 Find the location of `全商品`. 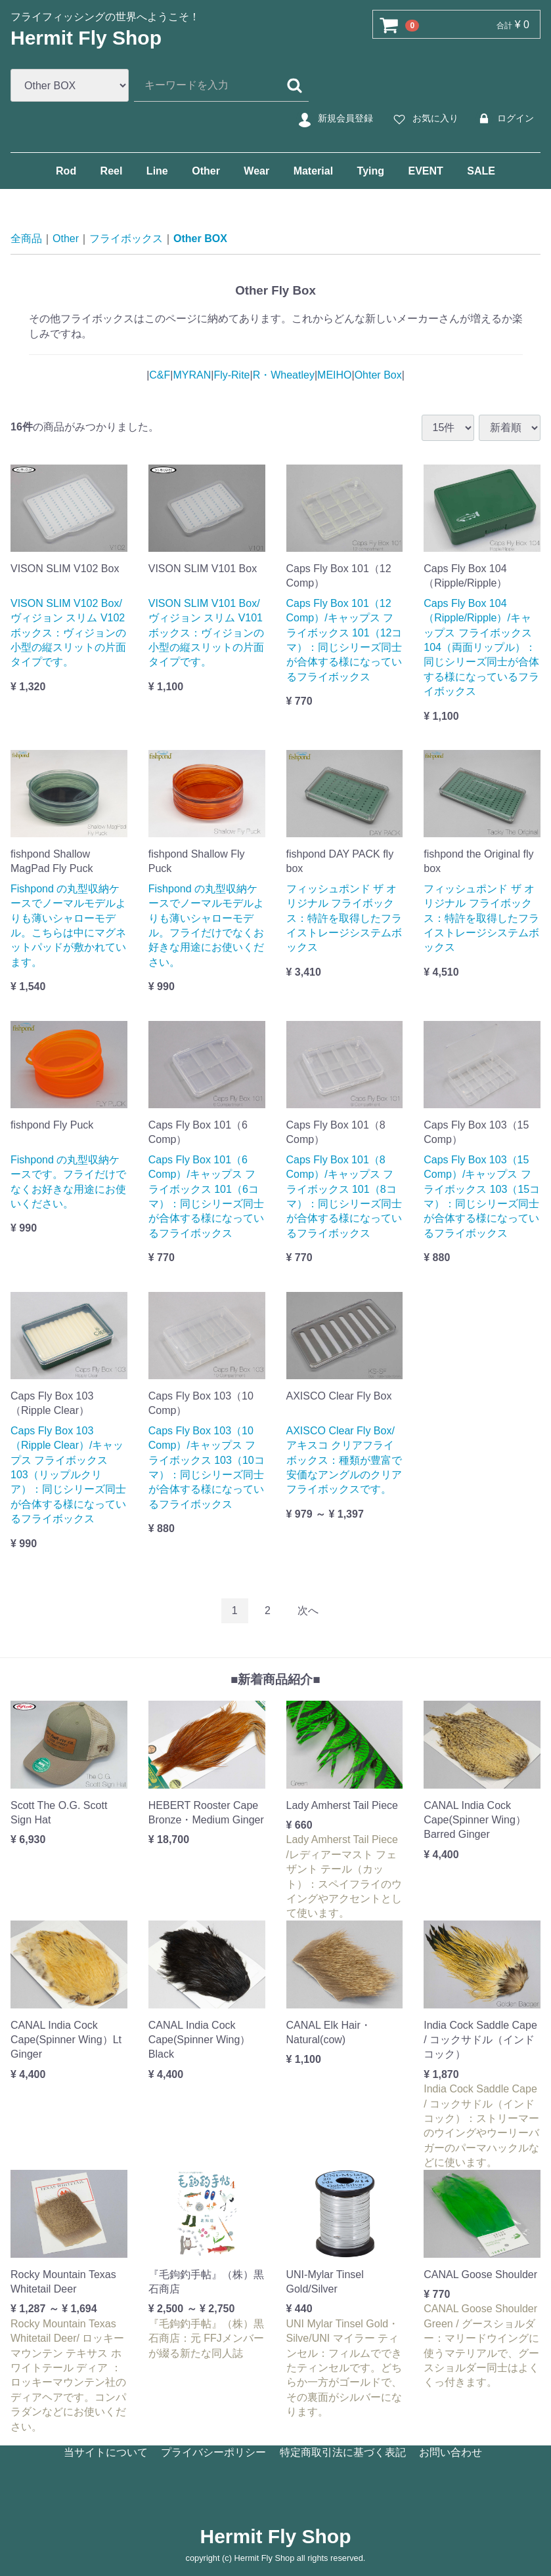

全商品 is located at coordinates (26, 238).